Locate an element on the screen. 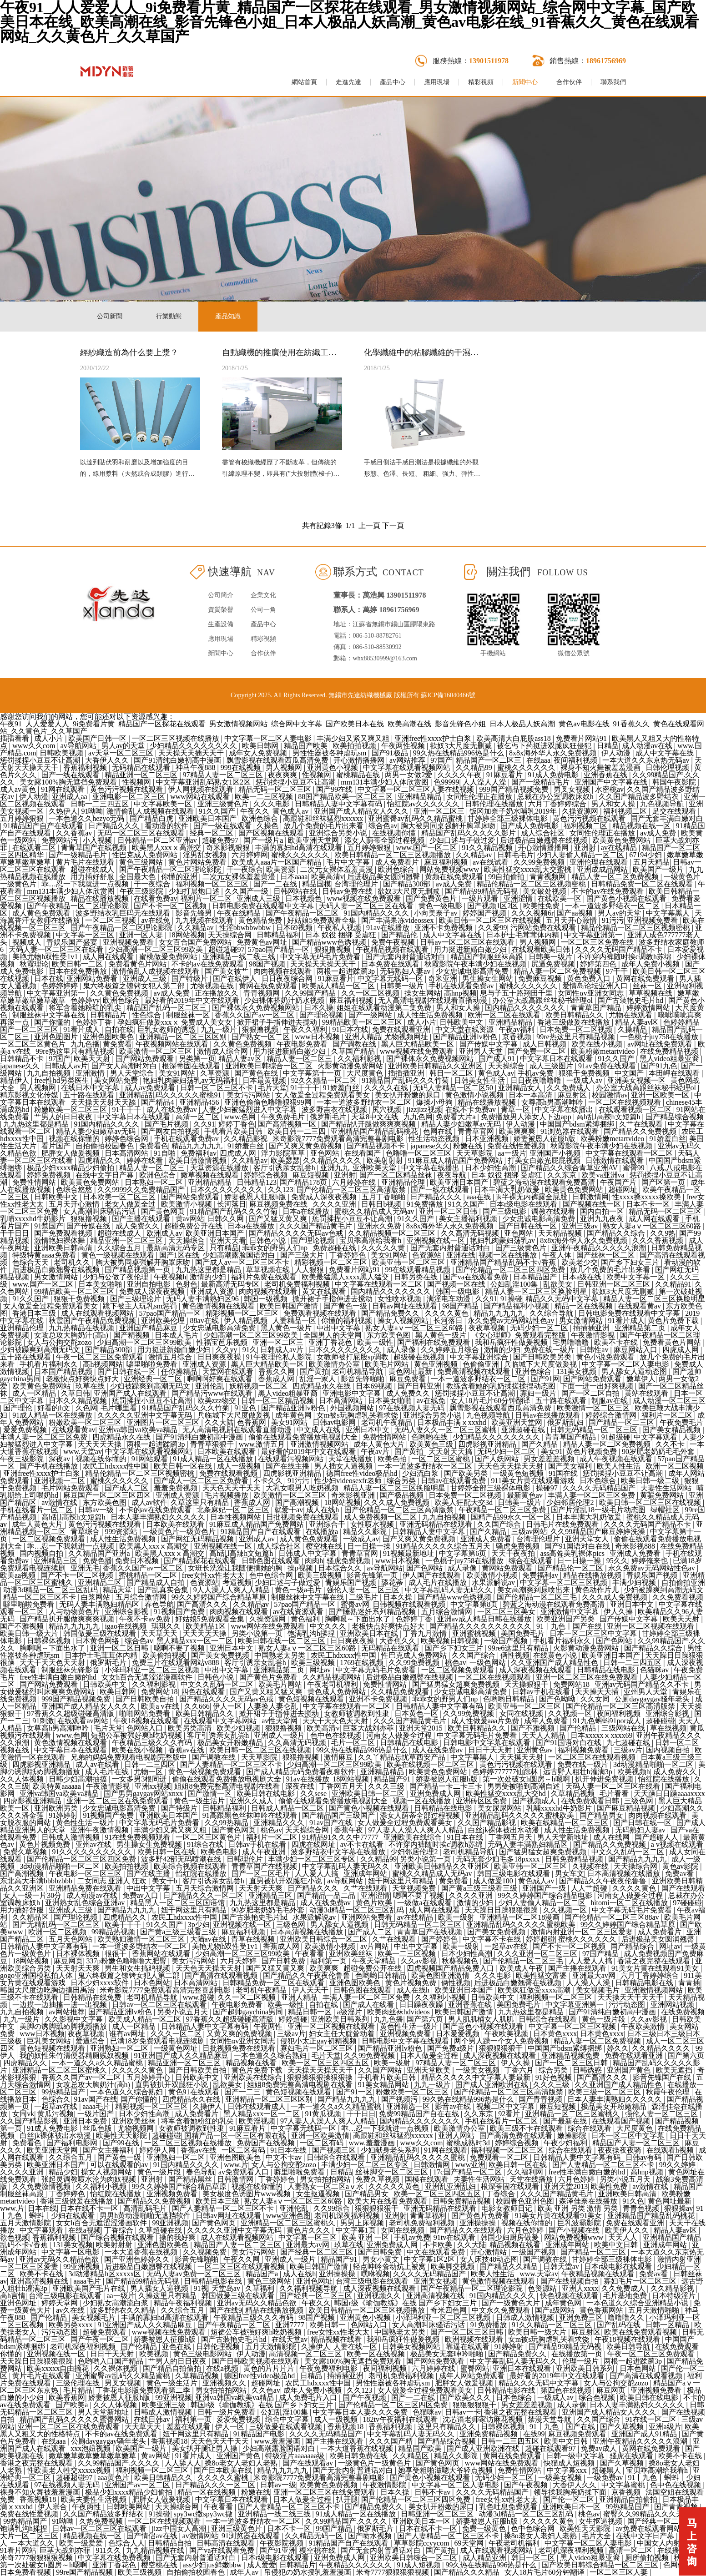  六月丁香婷婷综合 is located at coordinates (558, 804).